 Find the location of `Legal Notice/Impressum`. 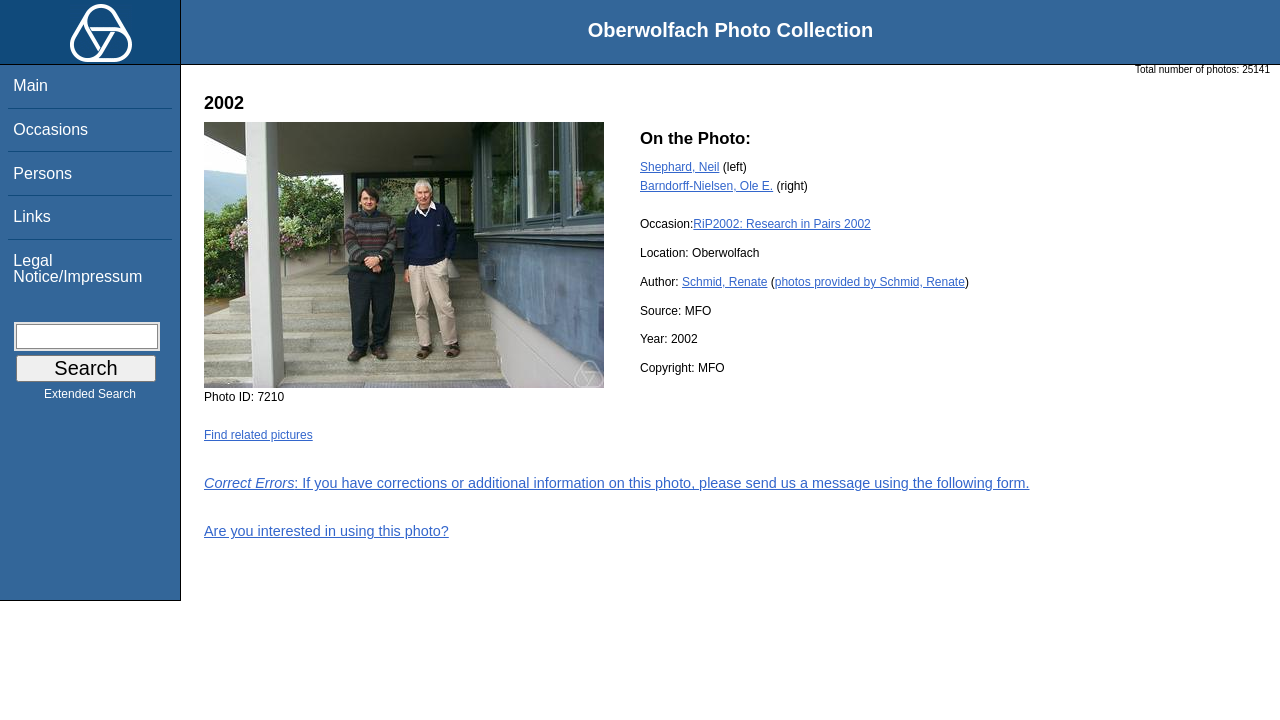

Legal Notice/Impressum is located at coordinates (77, 268).